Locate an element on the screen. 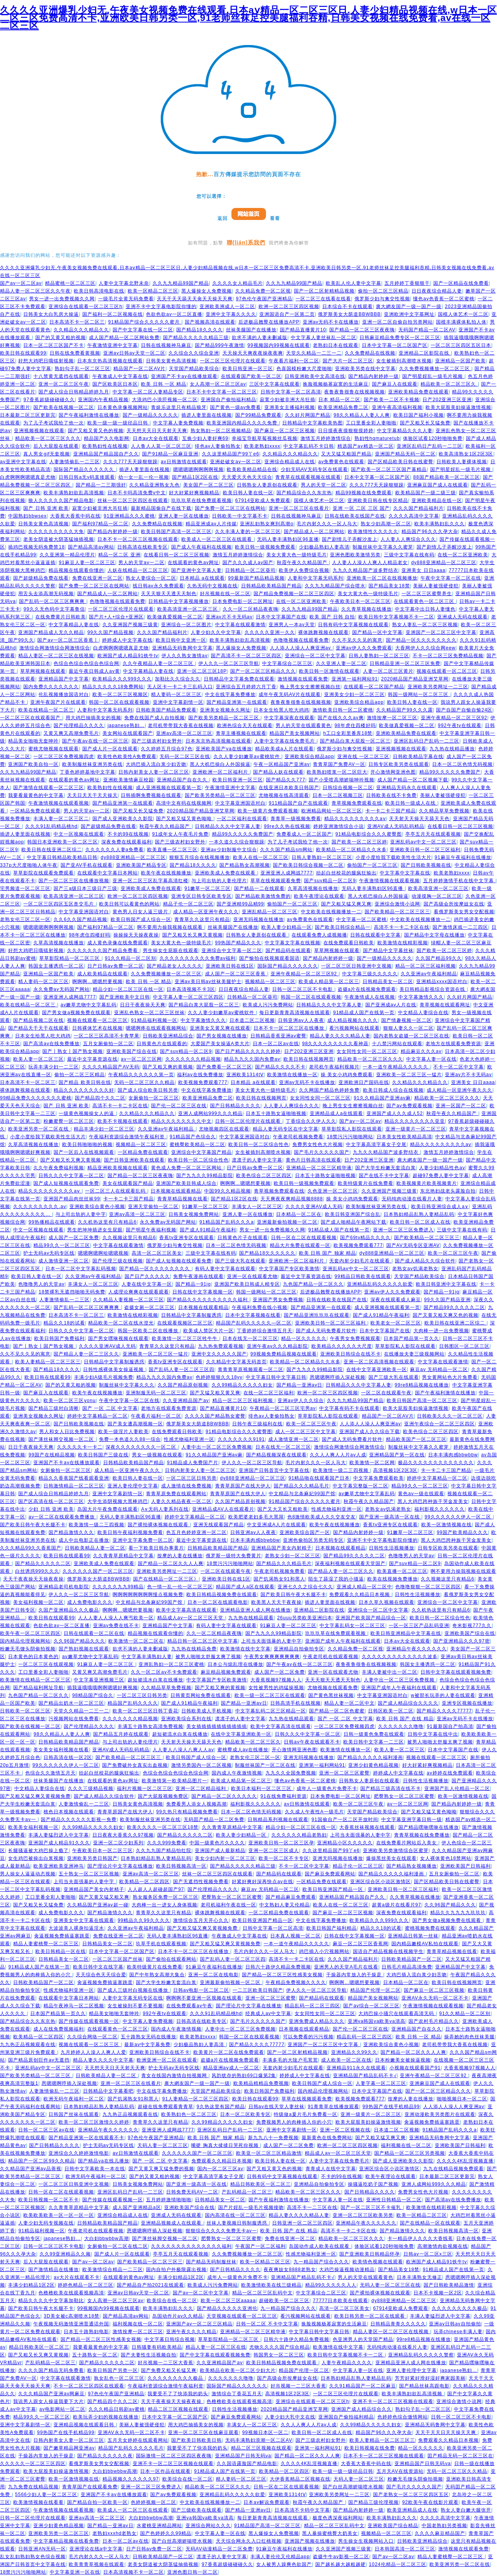  国产欧美在线视频一区二区 is located at coordinates (63, 407).